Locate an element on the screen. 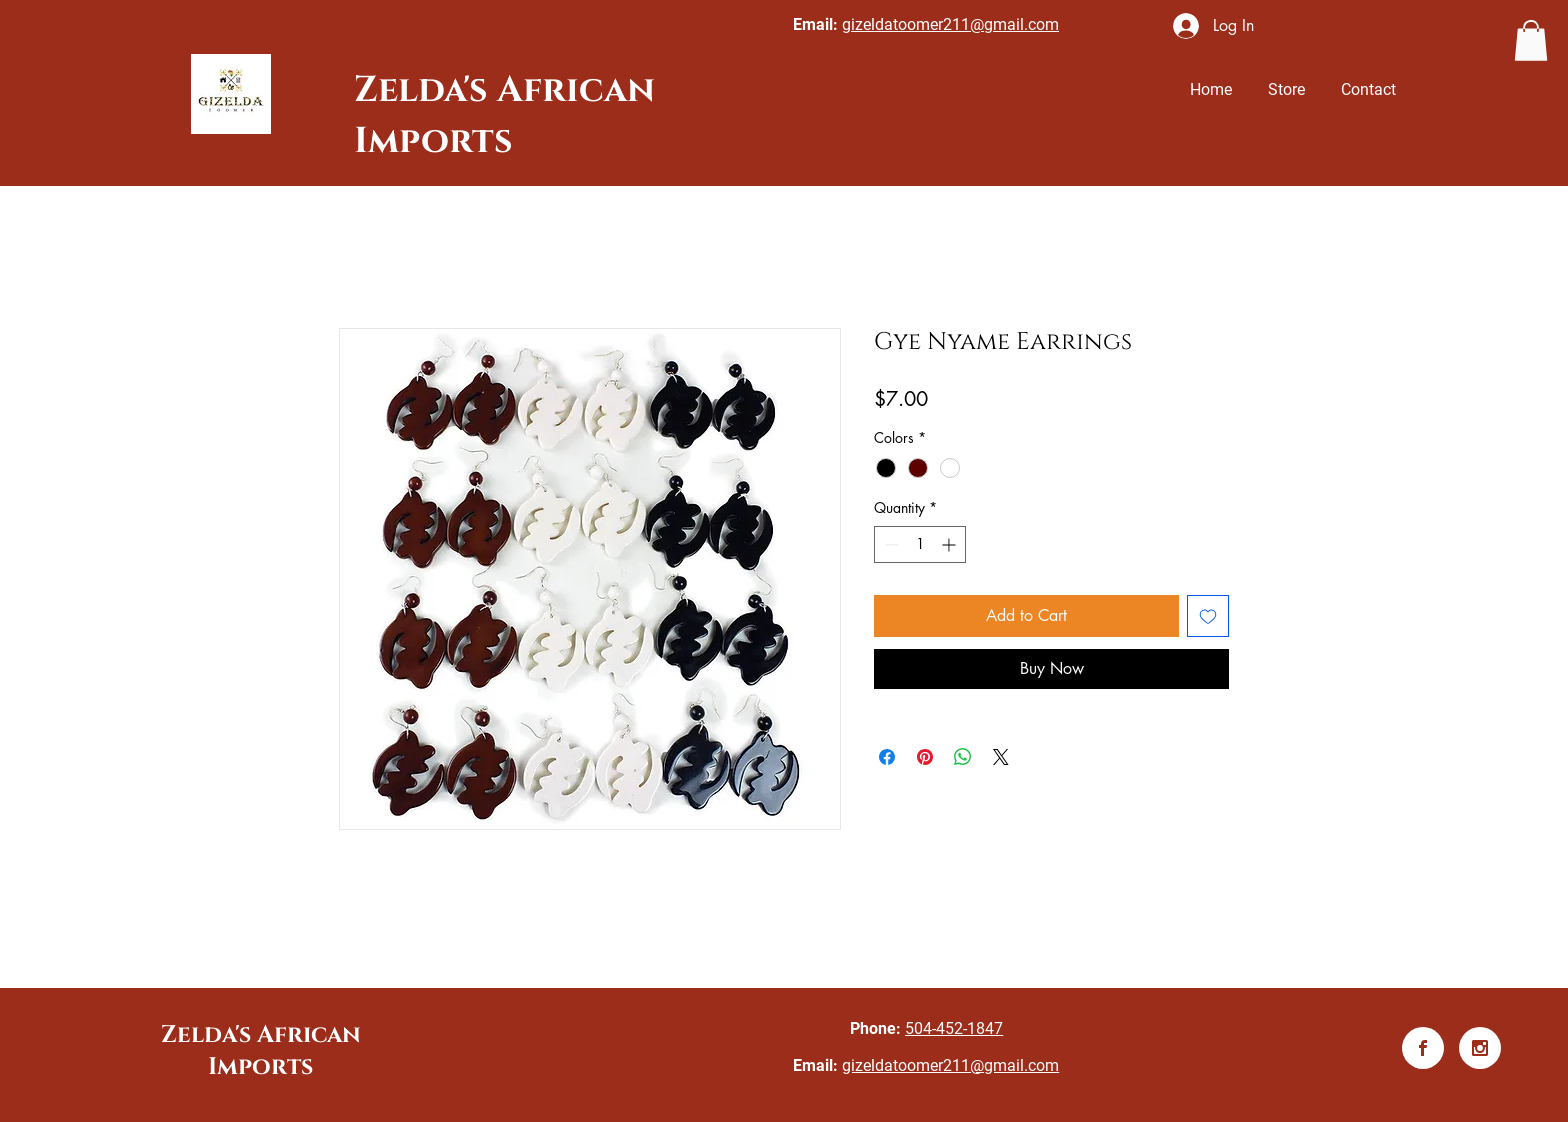  [Share on Facebook] is located at coordinates (887, 757).